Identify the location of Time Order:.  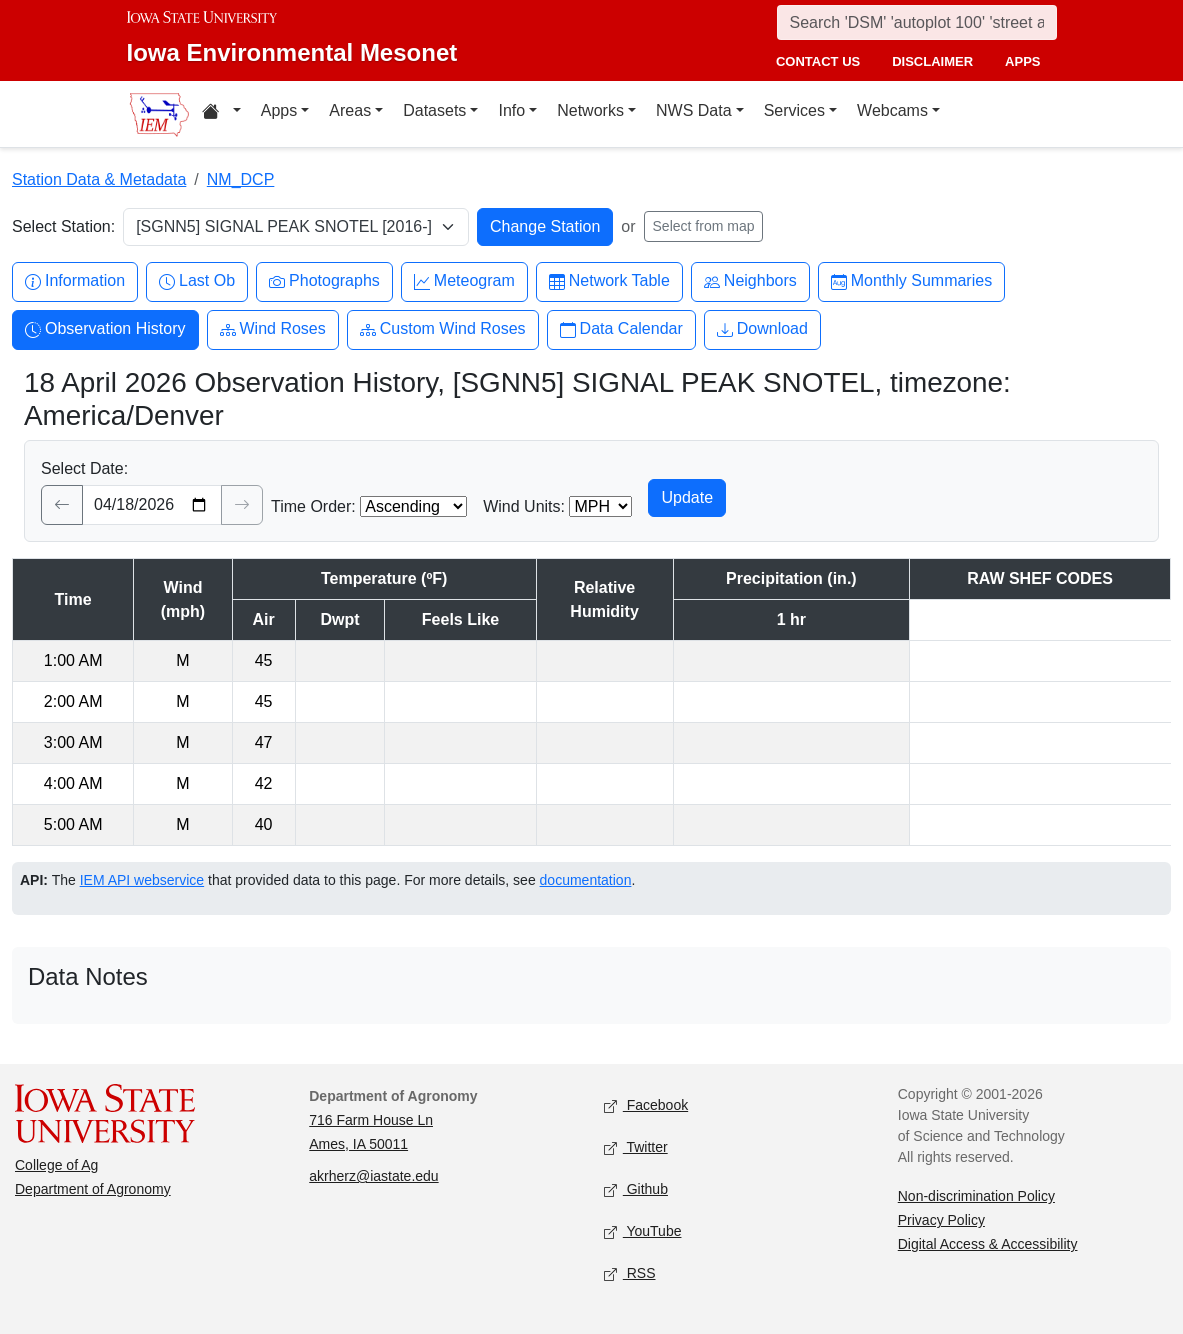
(313, 506).